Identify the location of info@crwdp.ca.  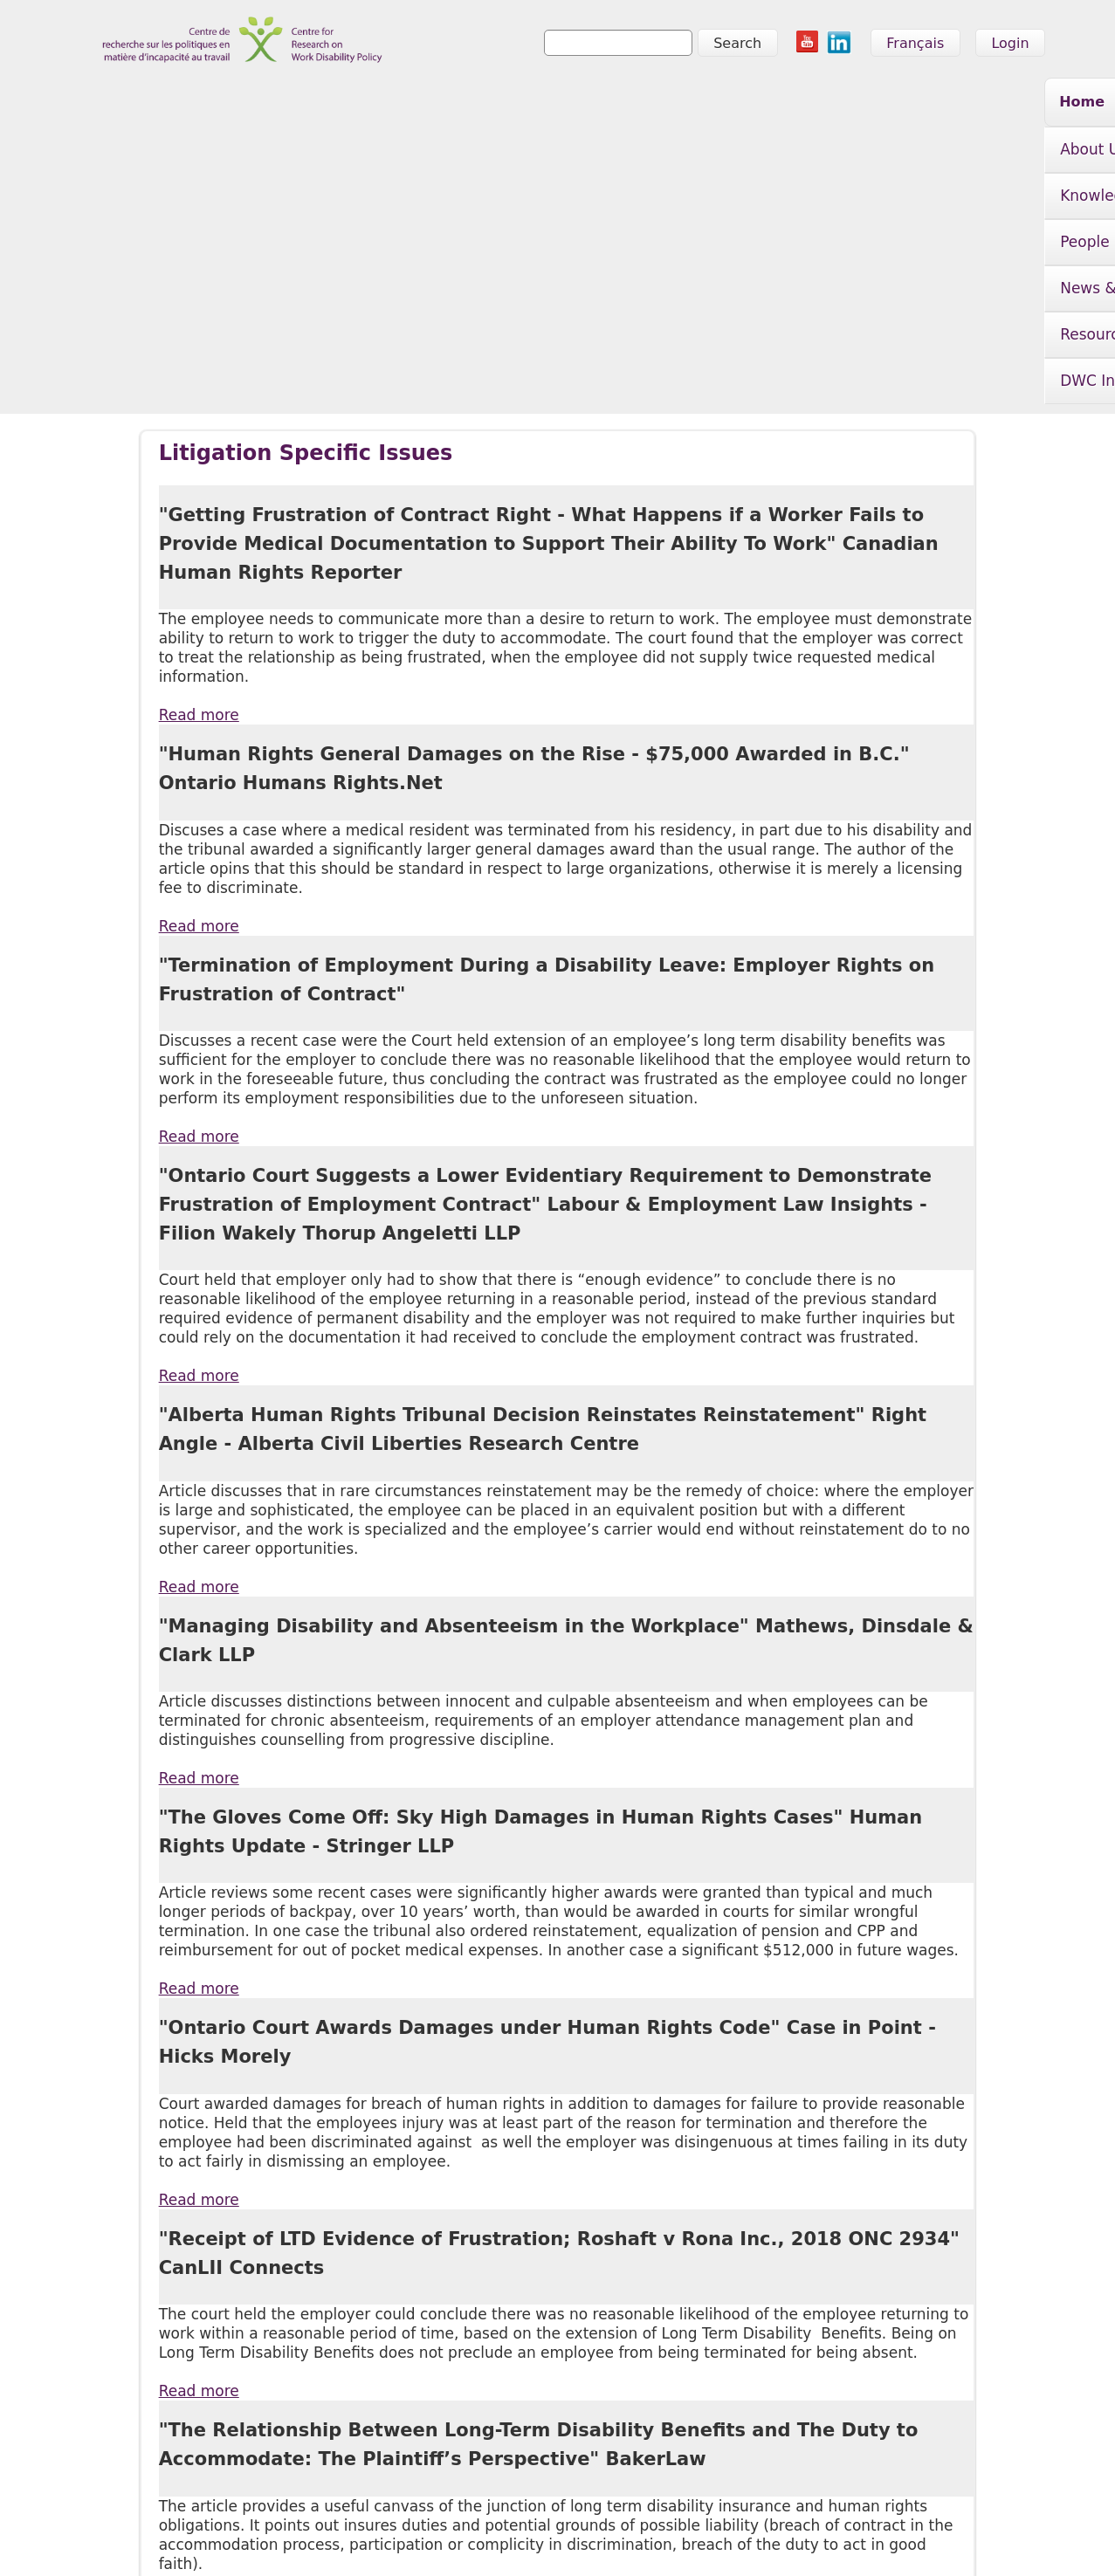
(132, 2538).